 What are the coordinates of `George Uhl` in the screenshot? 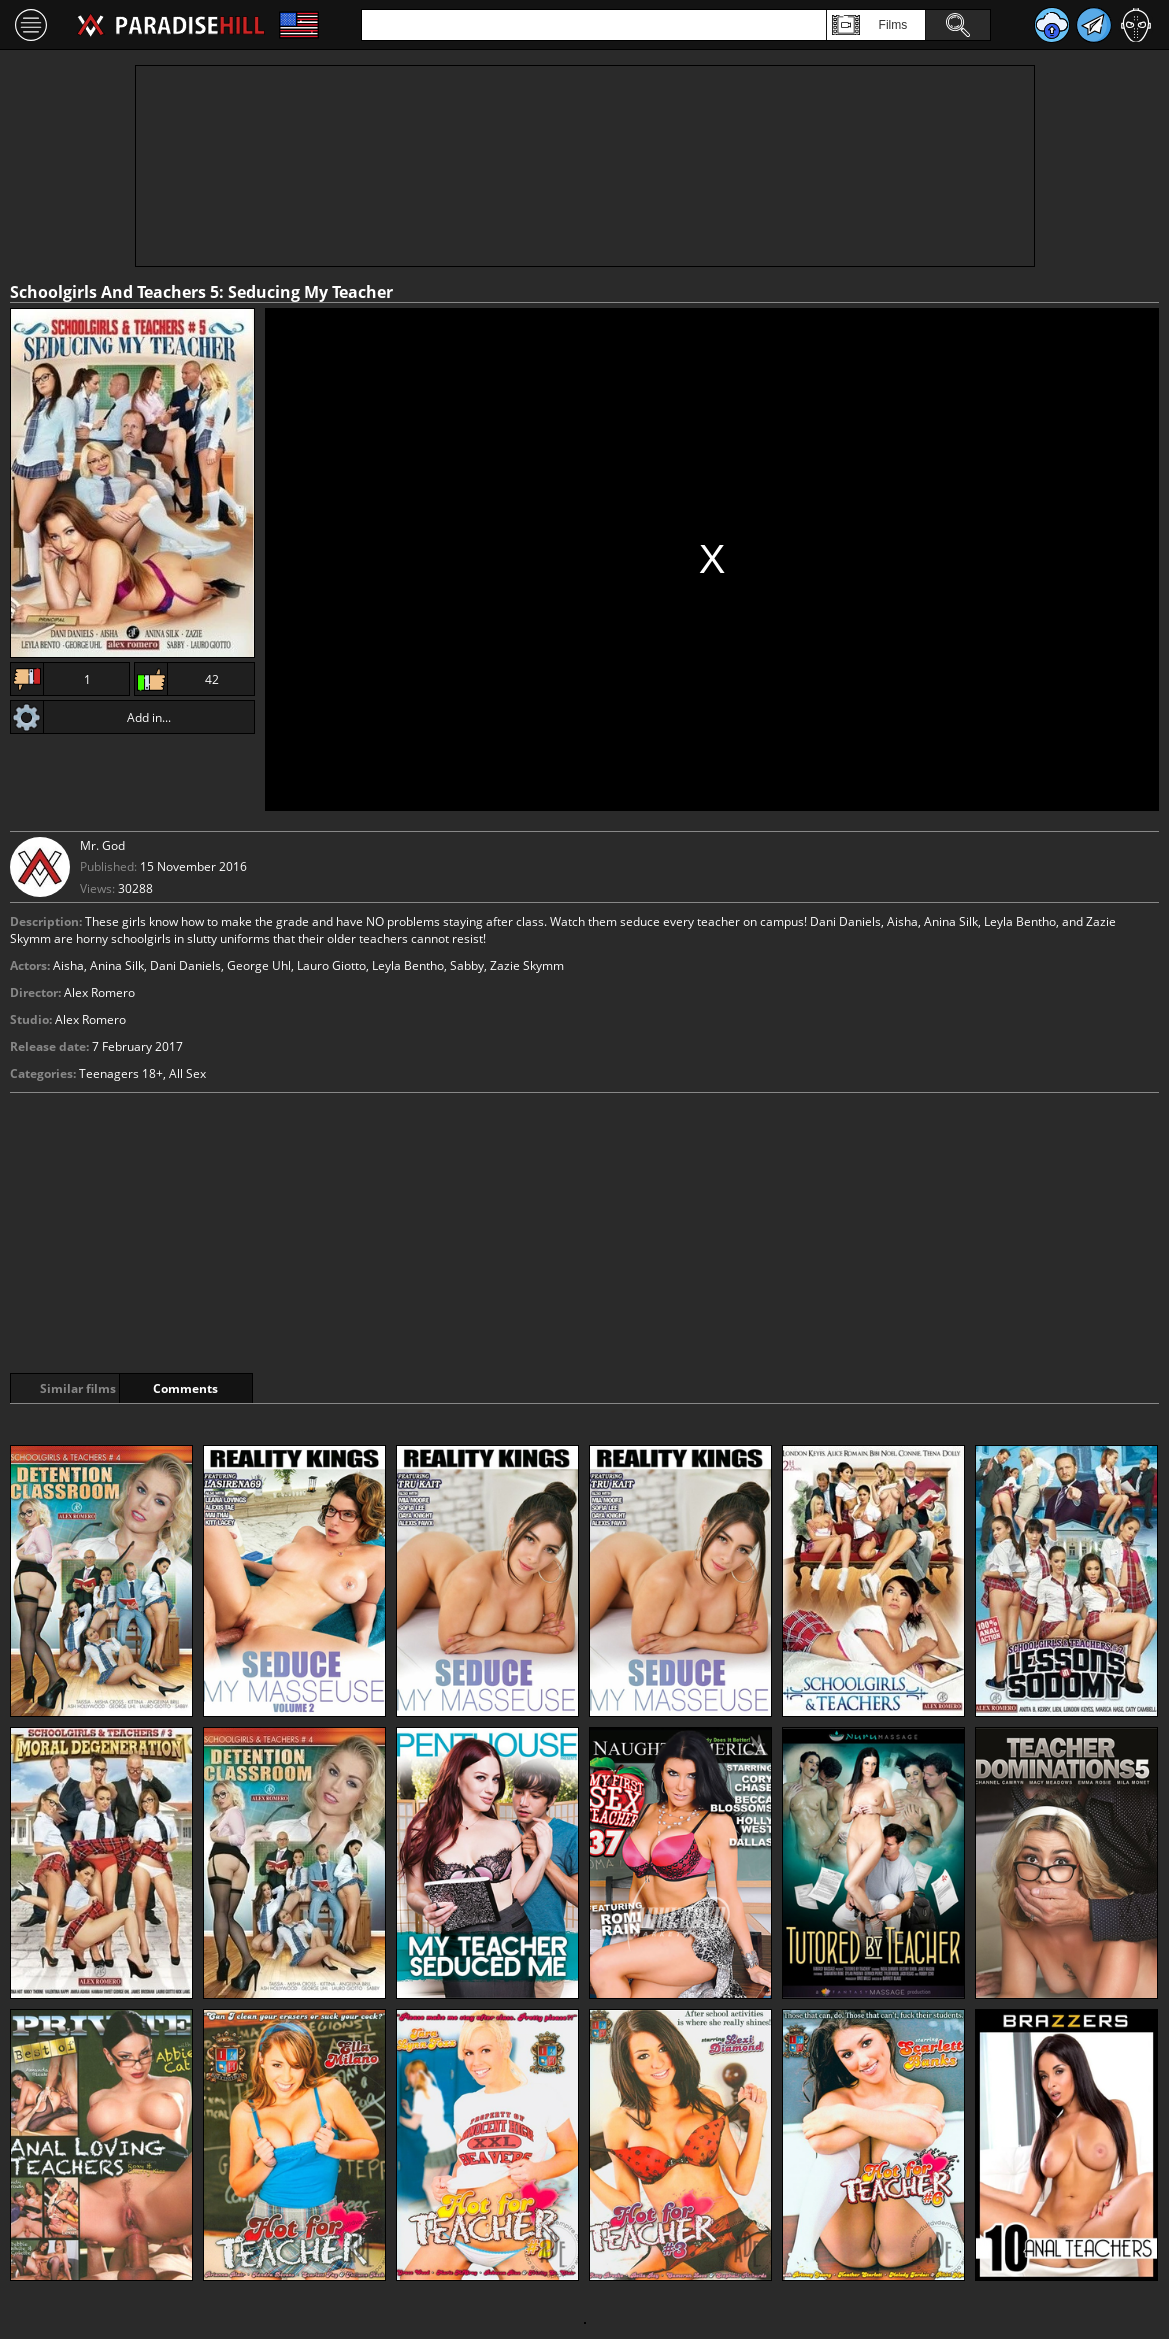 It's located at (259, 965).